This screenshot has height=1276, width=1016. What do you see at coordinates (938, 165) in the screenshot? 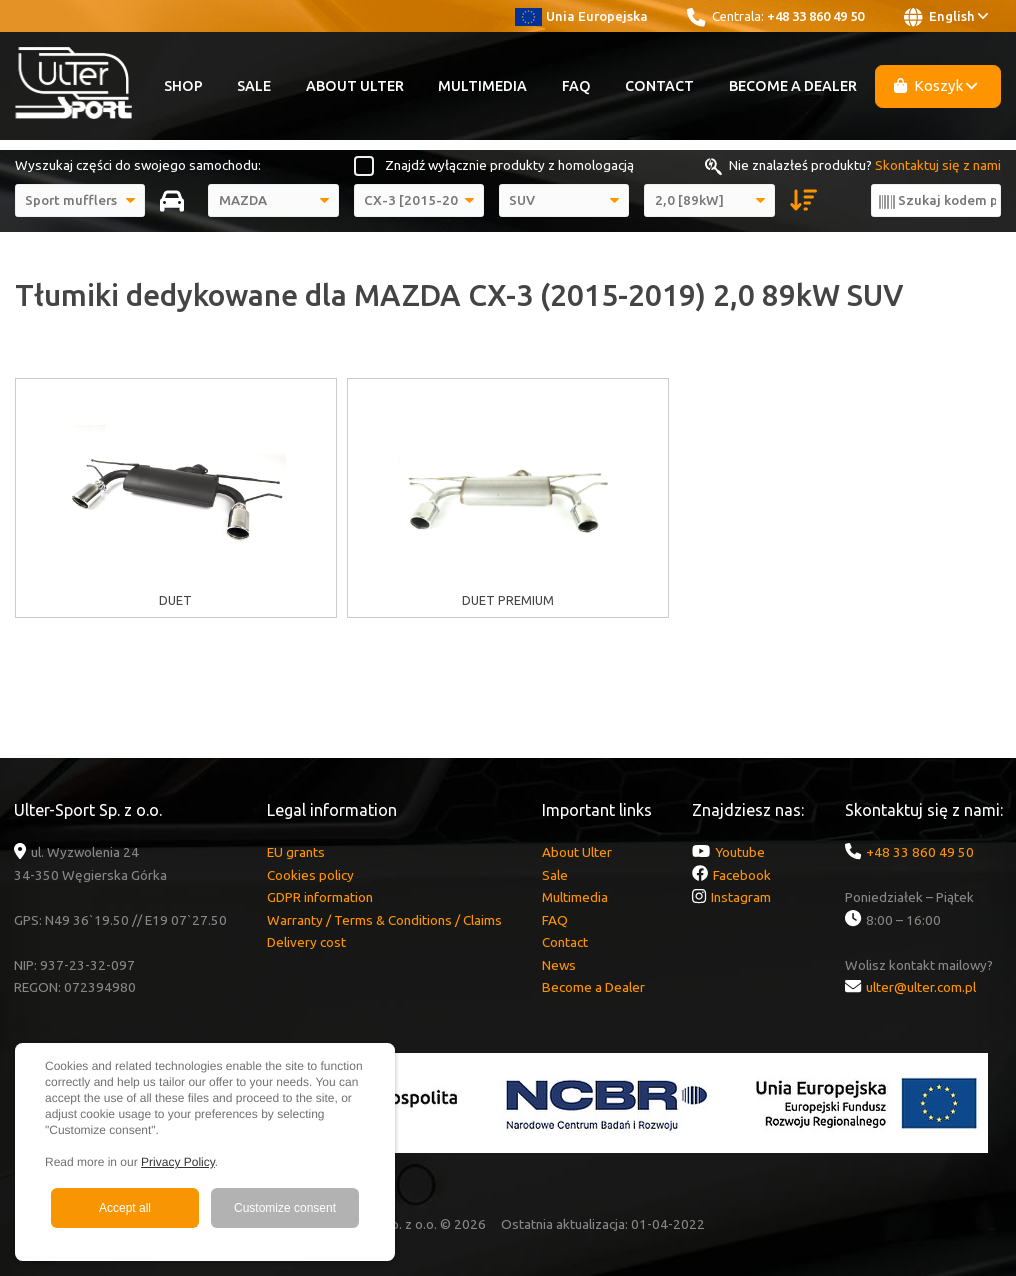
I see `Skontaktuj się z nami` at bounding box center [938, 165].